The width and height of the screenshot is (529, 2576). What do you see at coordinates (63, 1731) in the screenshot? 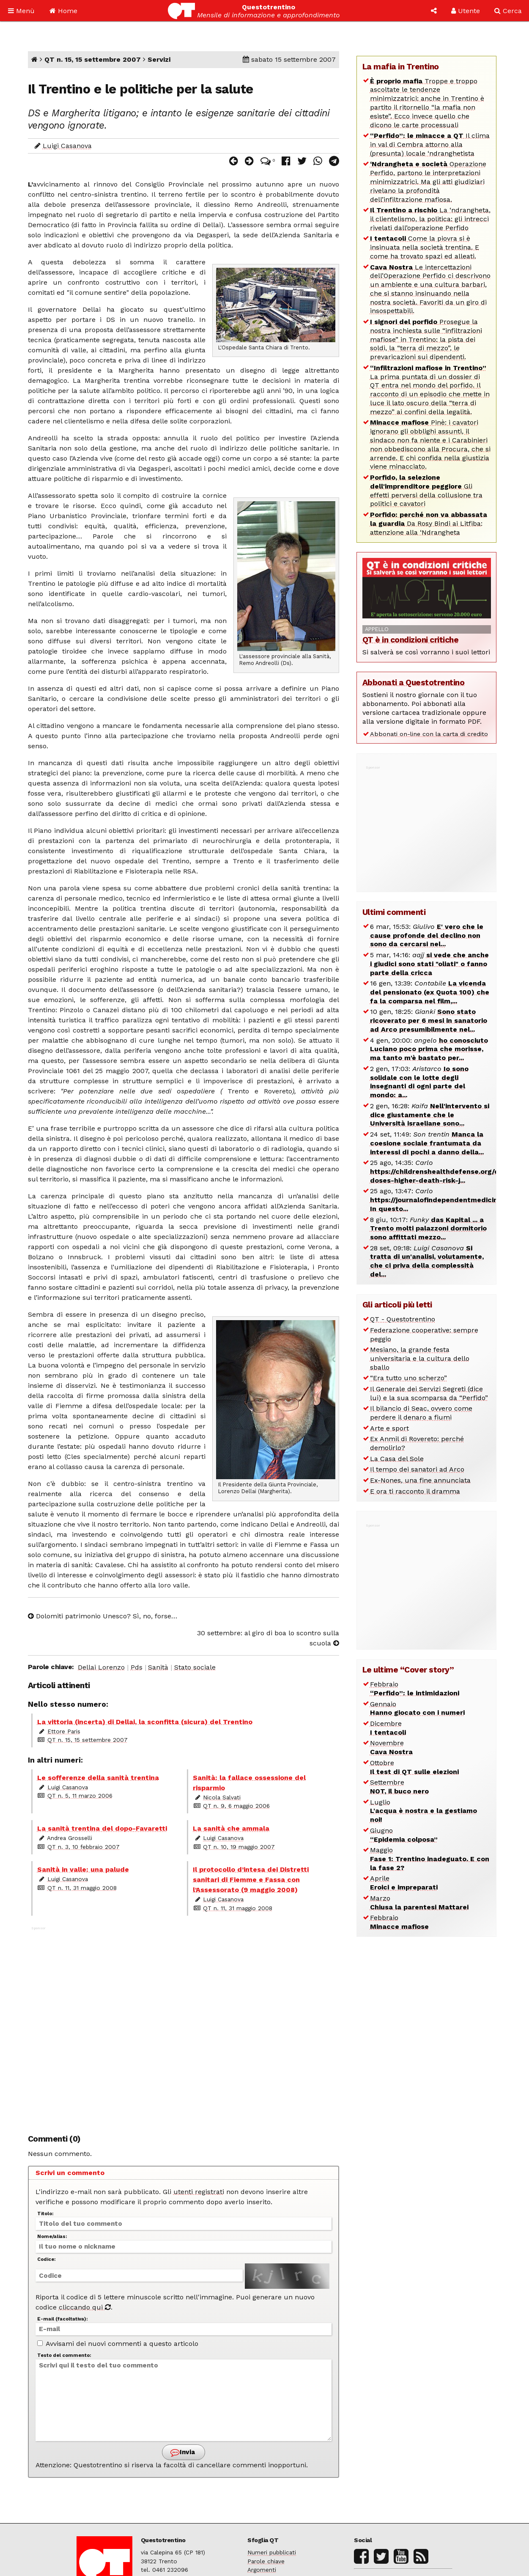
I see `Ettore Paris` at bounding box center [63, 1731].